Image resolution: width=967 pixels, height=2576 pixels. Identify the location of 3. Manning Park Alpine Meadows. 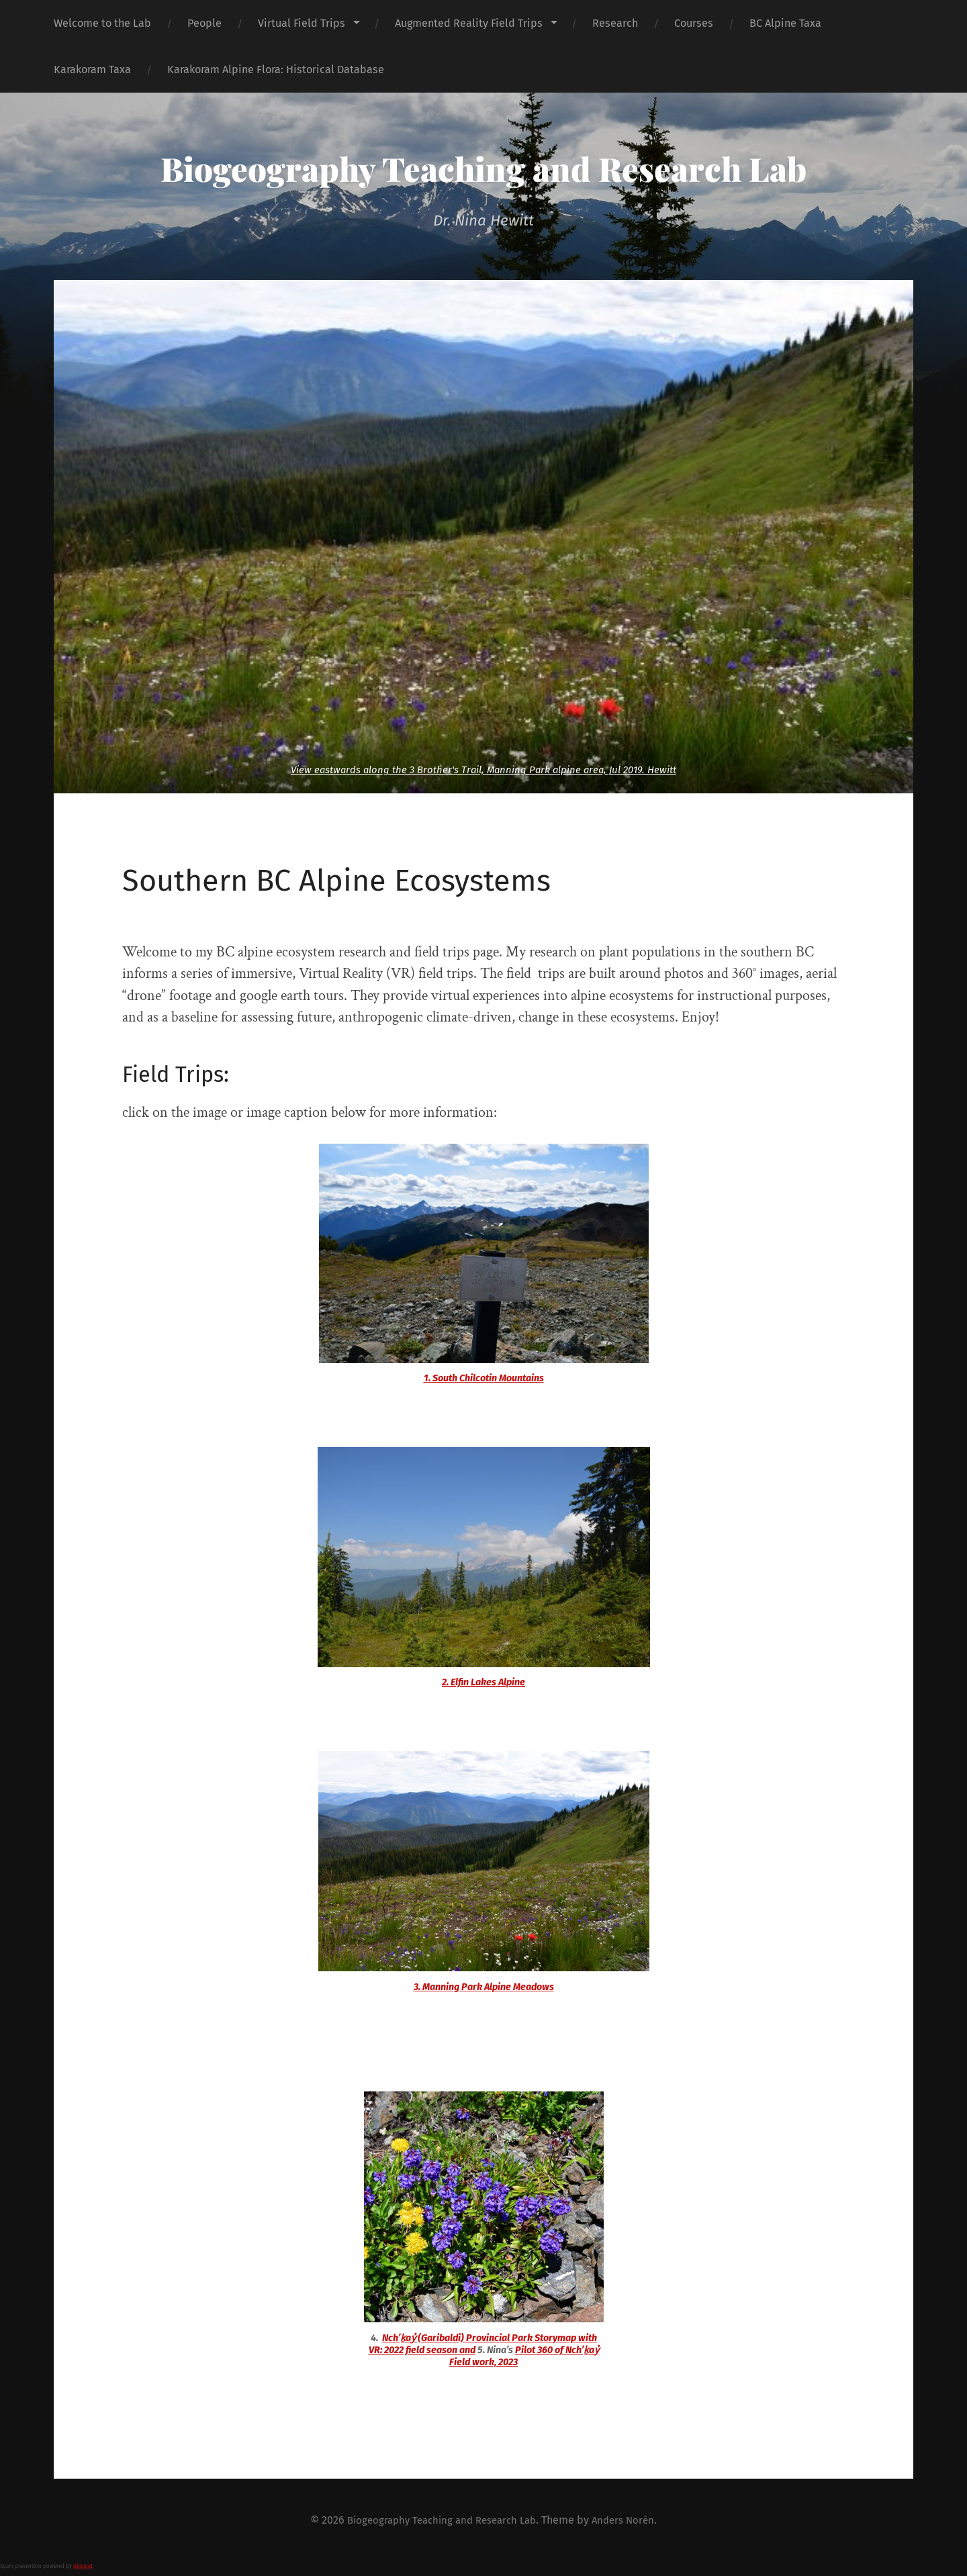
(484, 1987).